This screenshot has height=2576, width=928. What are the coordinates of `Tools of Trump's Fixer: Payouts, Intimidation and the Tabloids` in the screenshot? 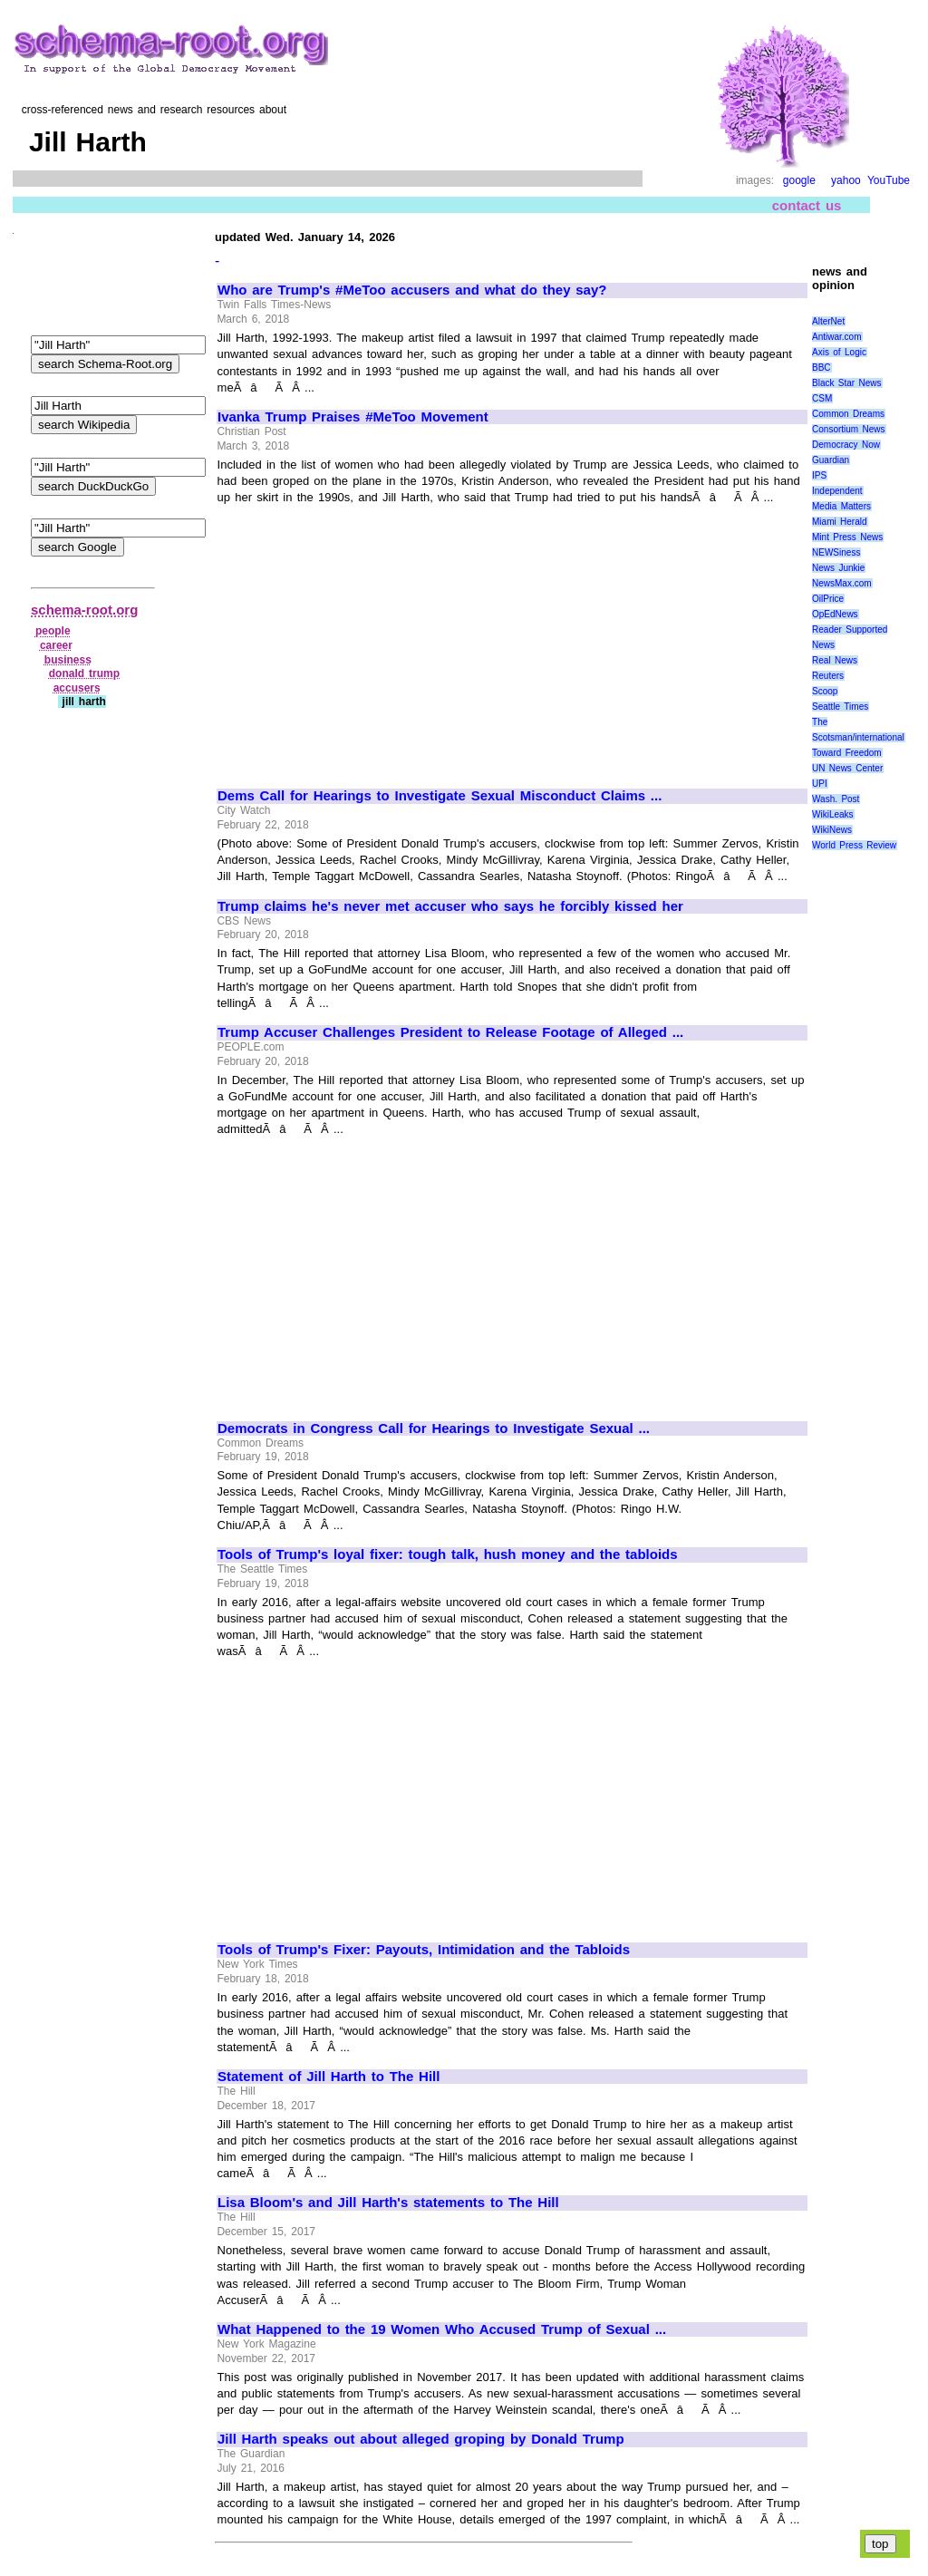 It's located at (424, 1949).